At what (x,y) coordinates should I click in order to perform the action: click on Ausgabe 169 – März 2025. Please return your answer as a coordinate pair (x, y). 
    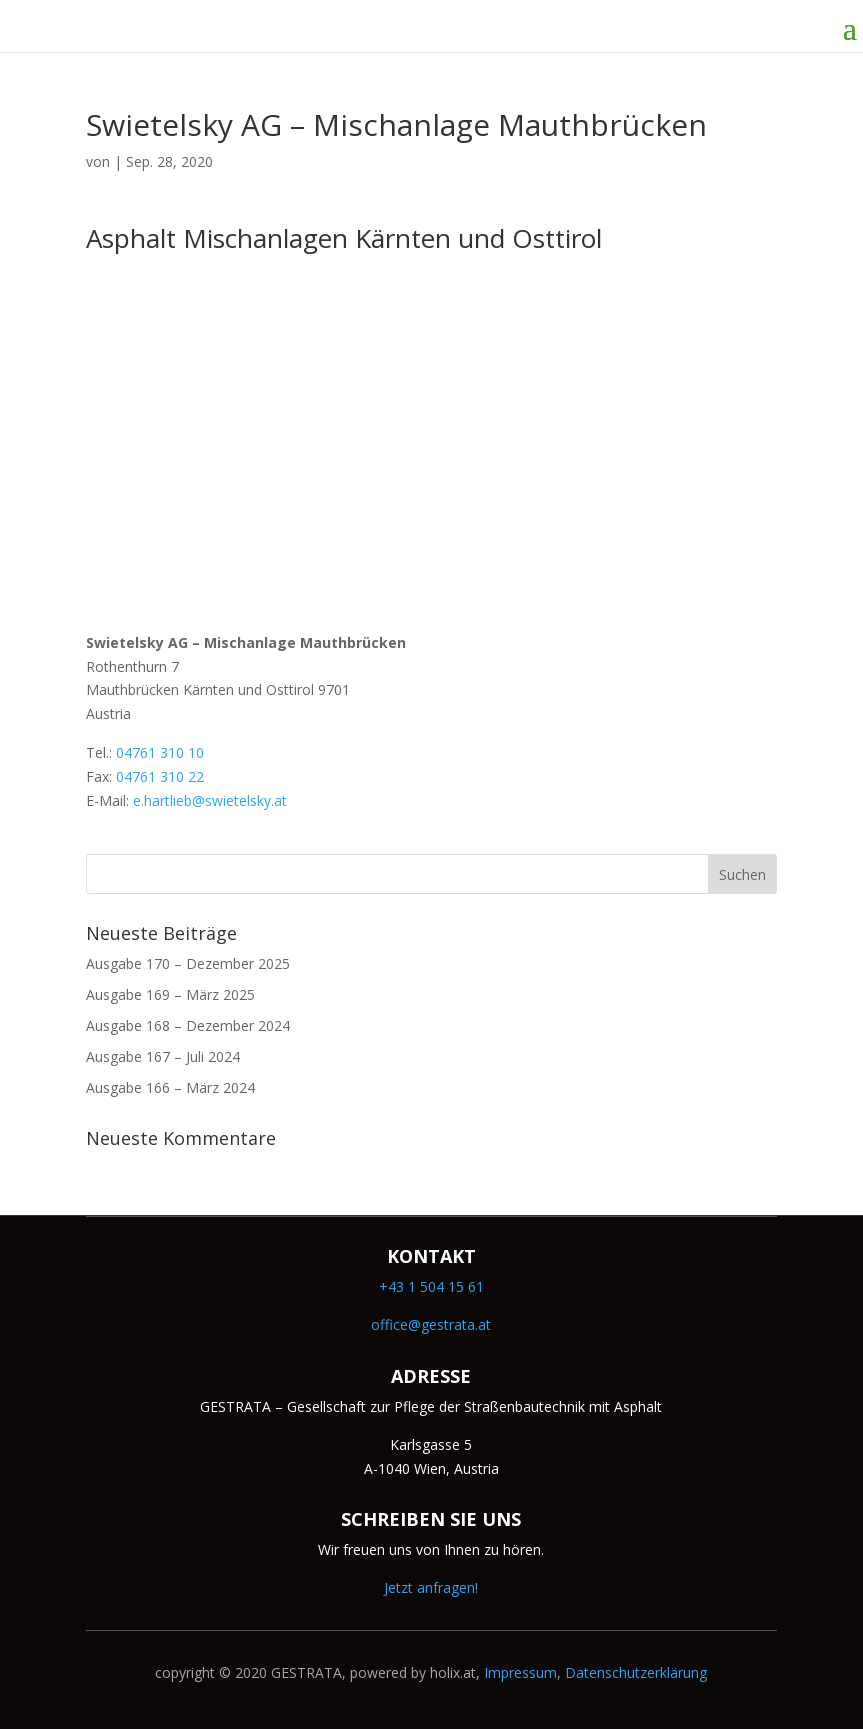
    Looking at the image, I should click on (170, 994).